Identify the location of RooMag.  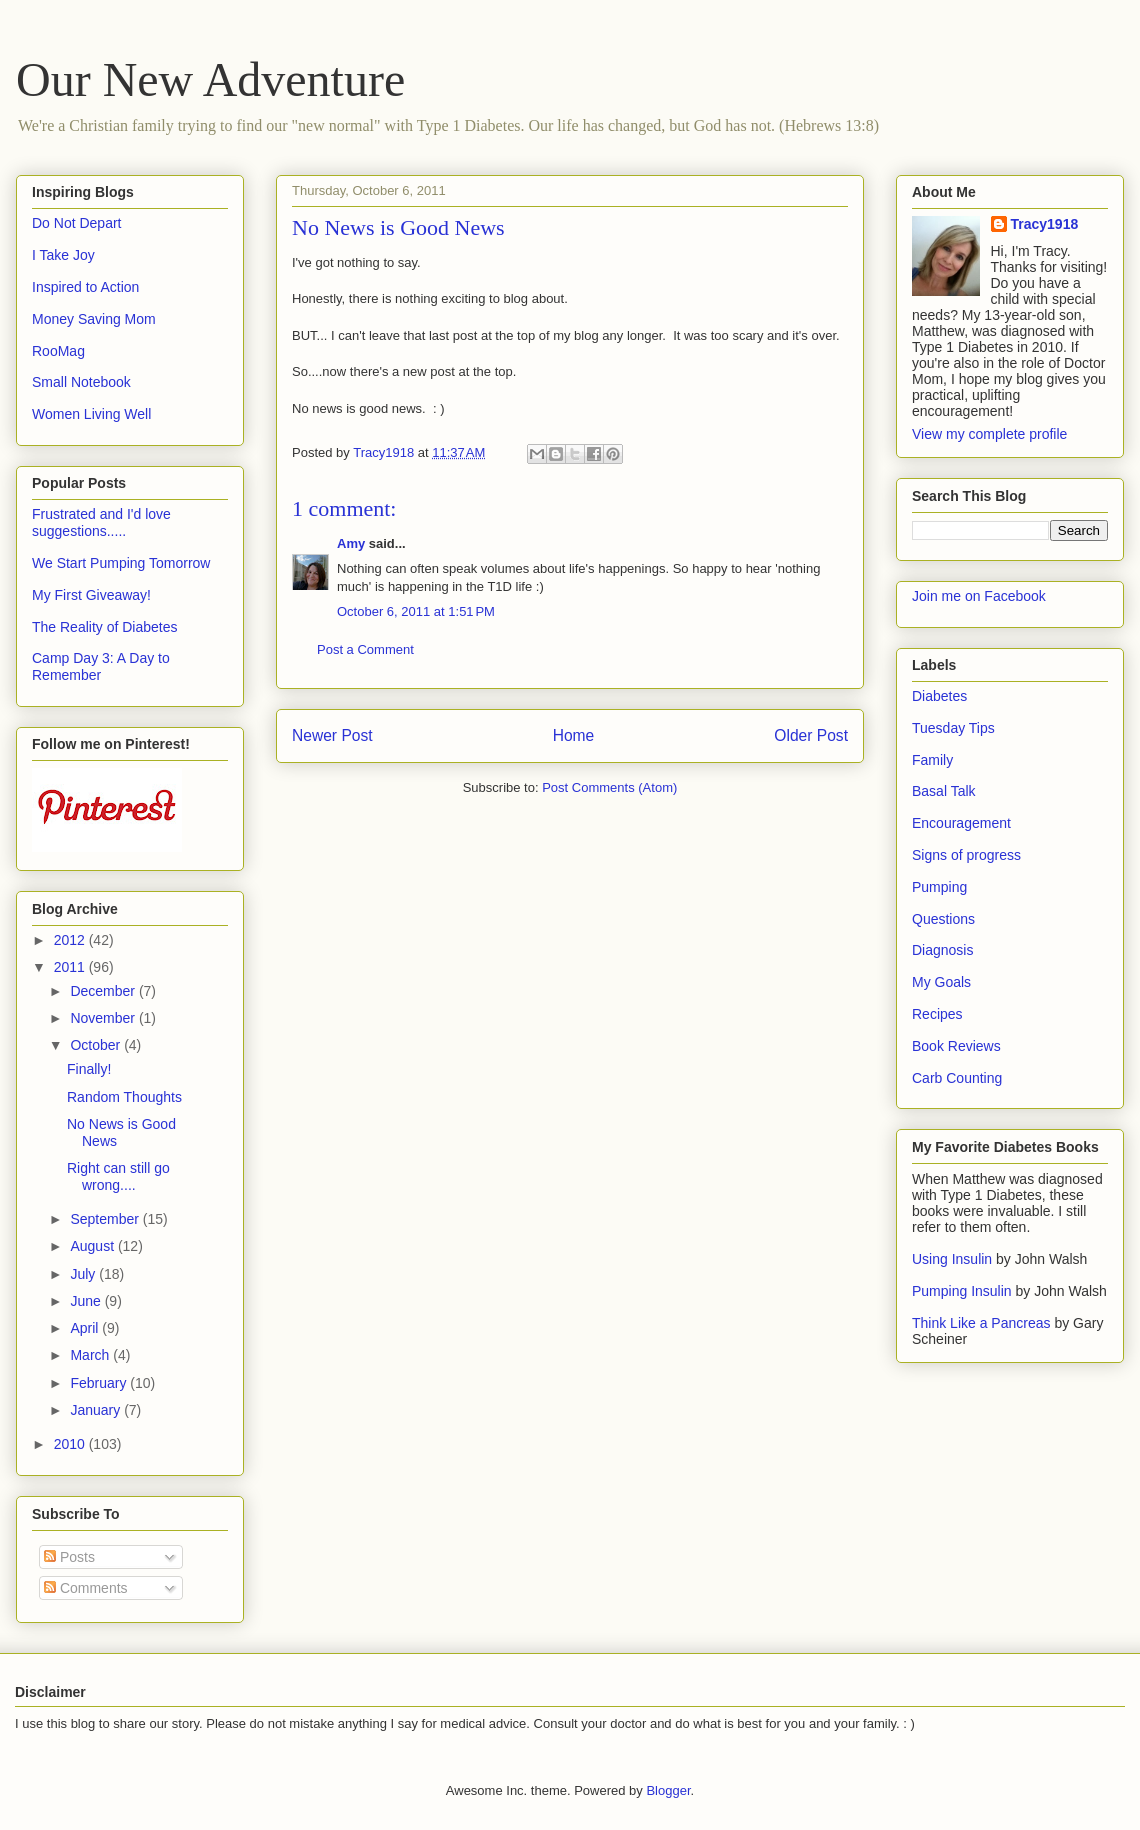
(58, 351).